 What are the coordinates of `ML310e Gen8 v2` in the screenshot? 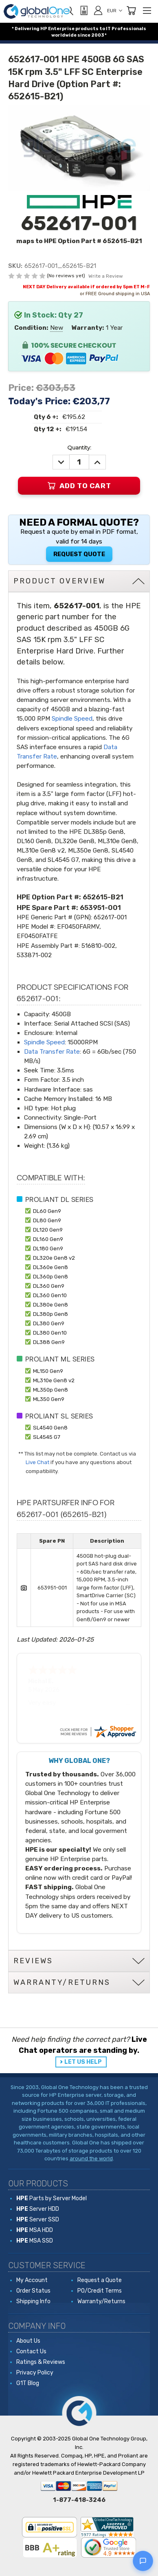 It's located at (54, 1380).